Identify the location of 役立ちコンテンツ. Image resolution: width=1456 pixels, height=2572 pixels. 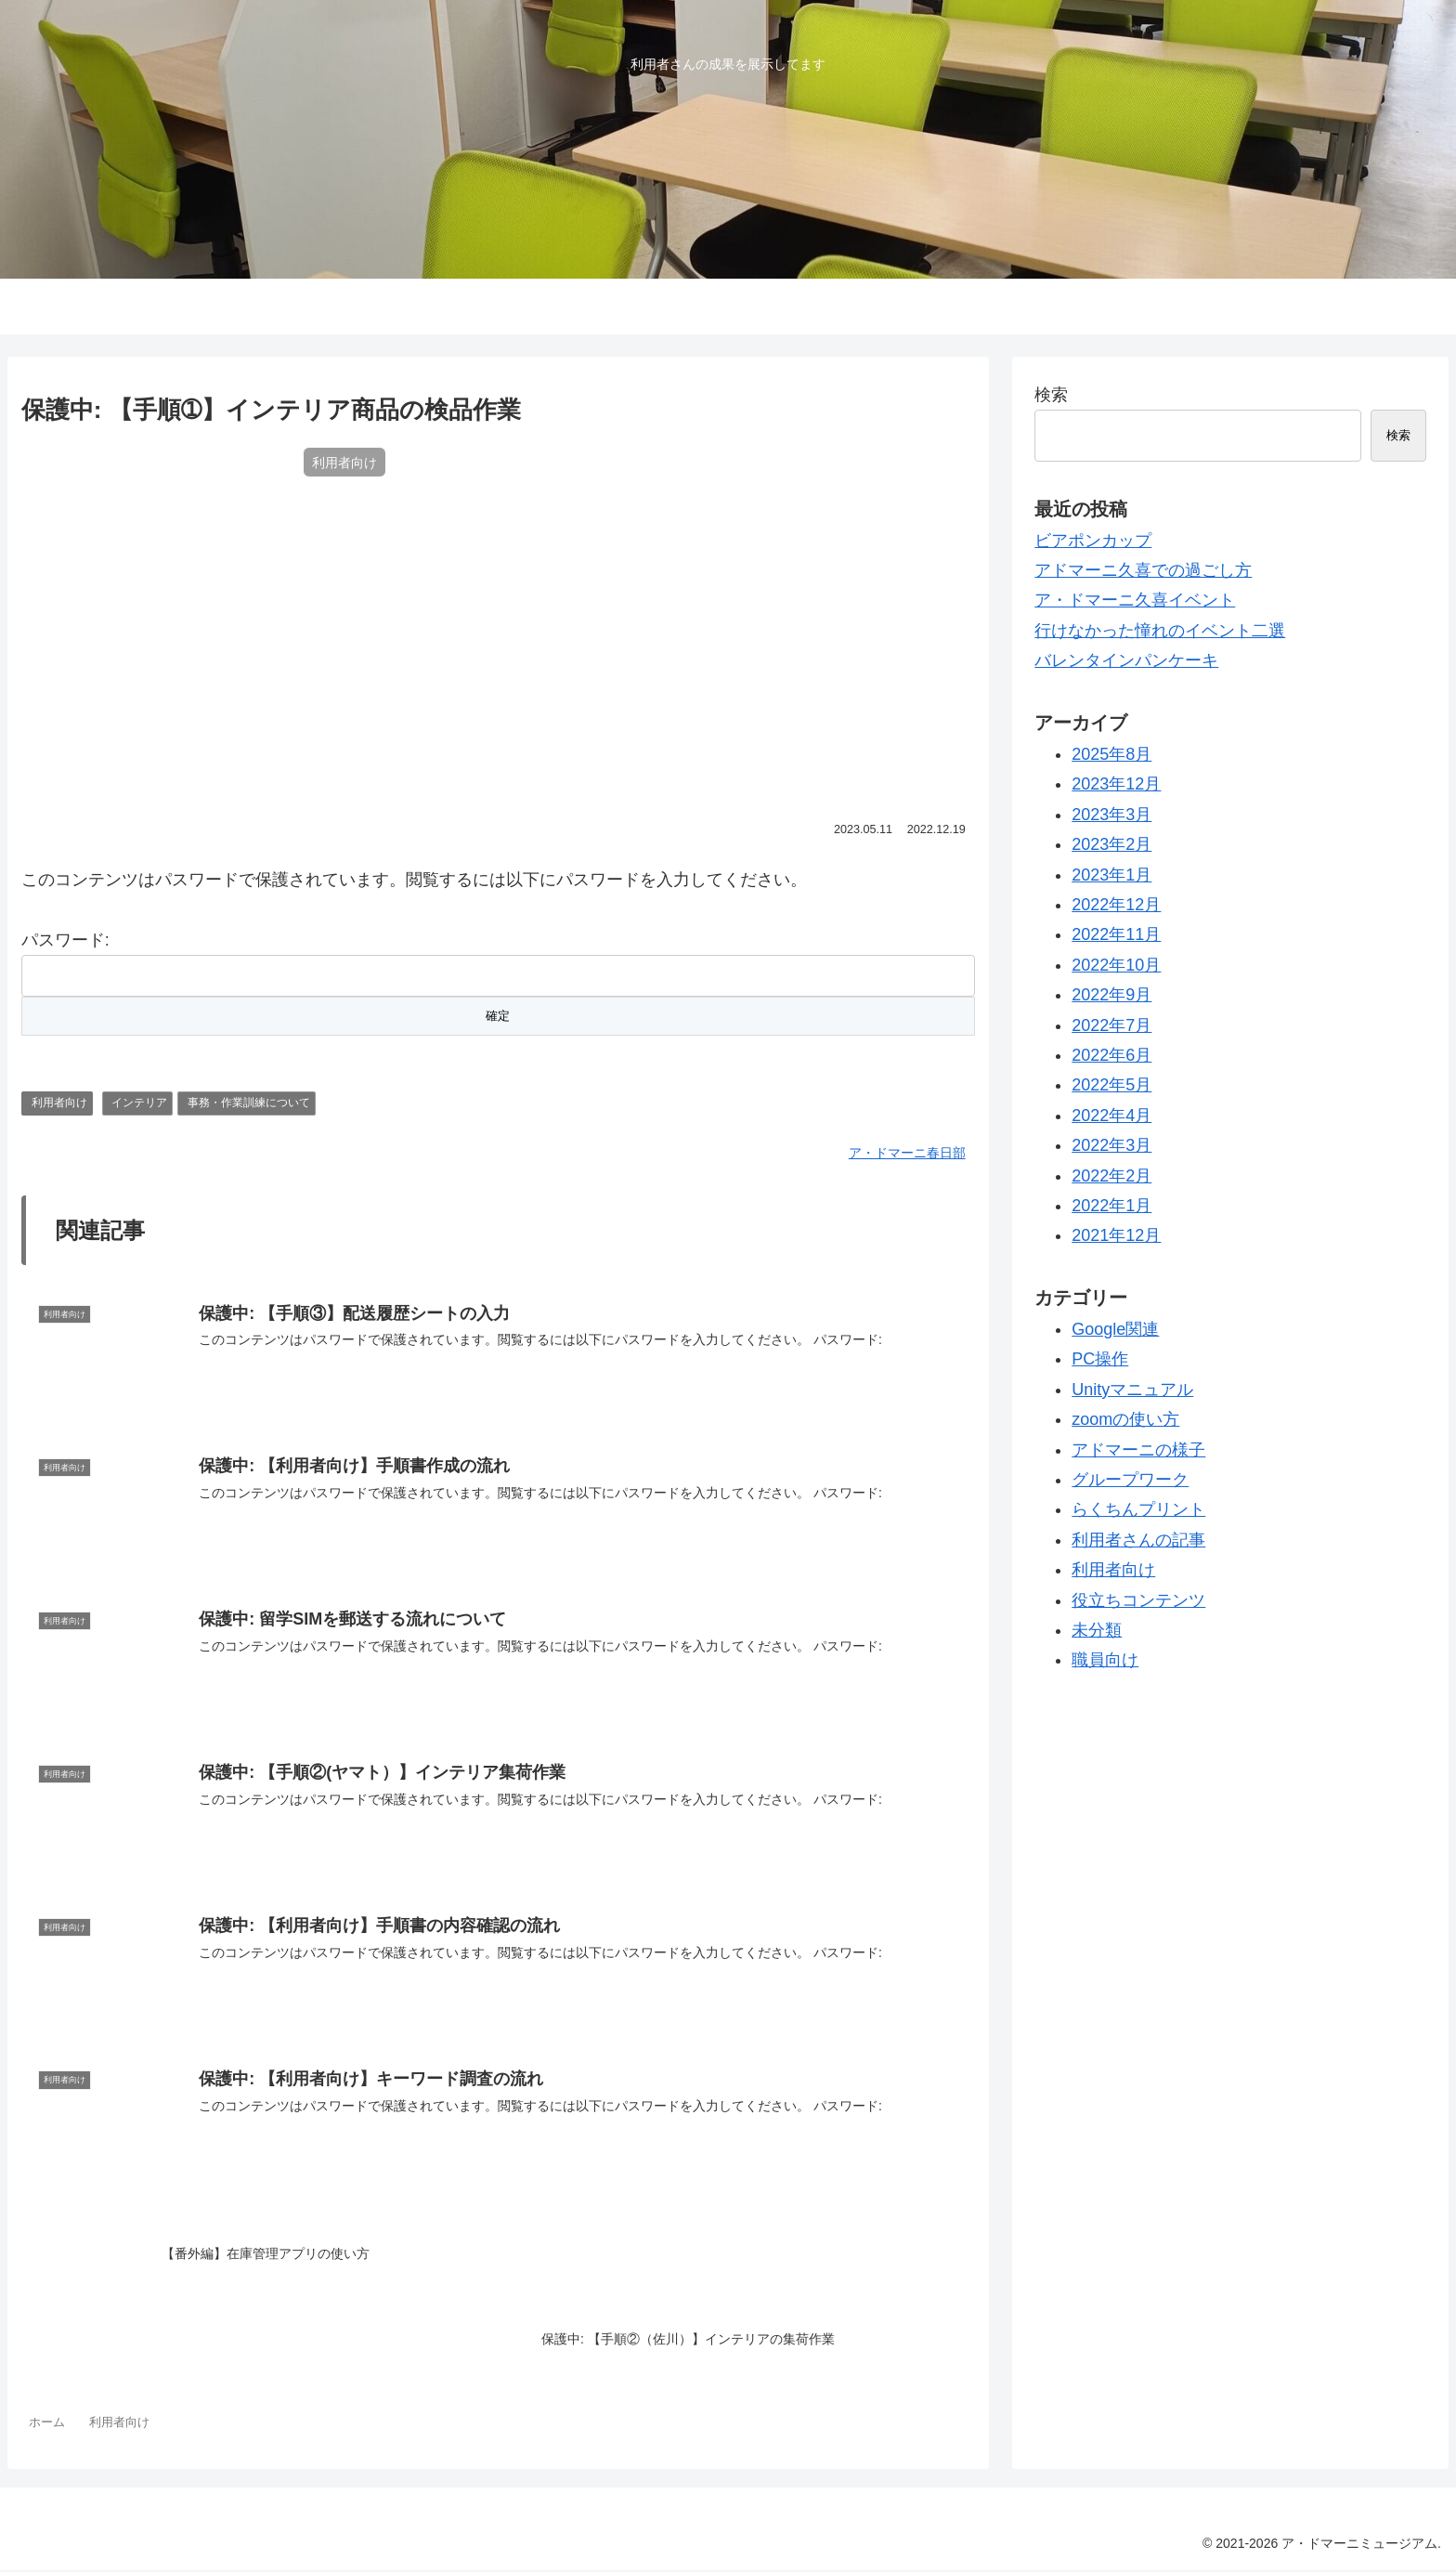
(1138, 1600).